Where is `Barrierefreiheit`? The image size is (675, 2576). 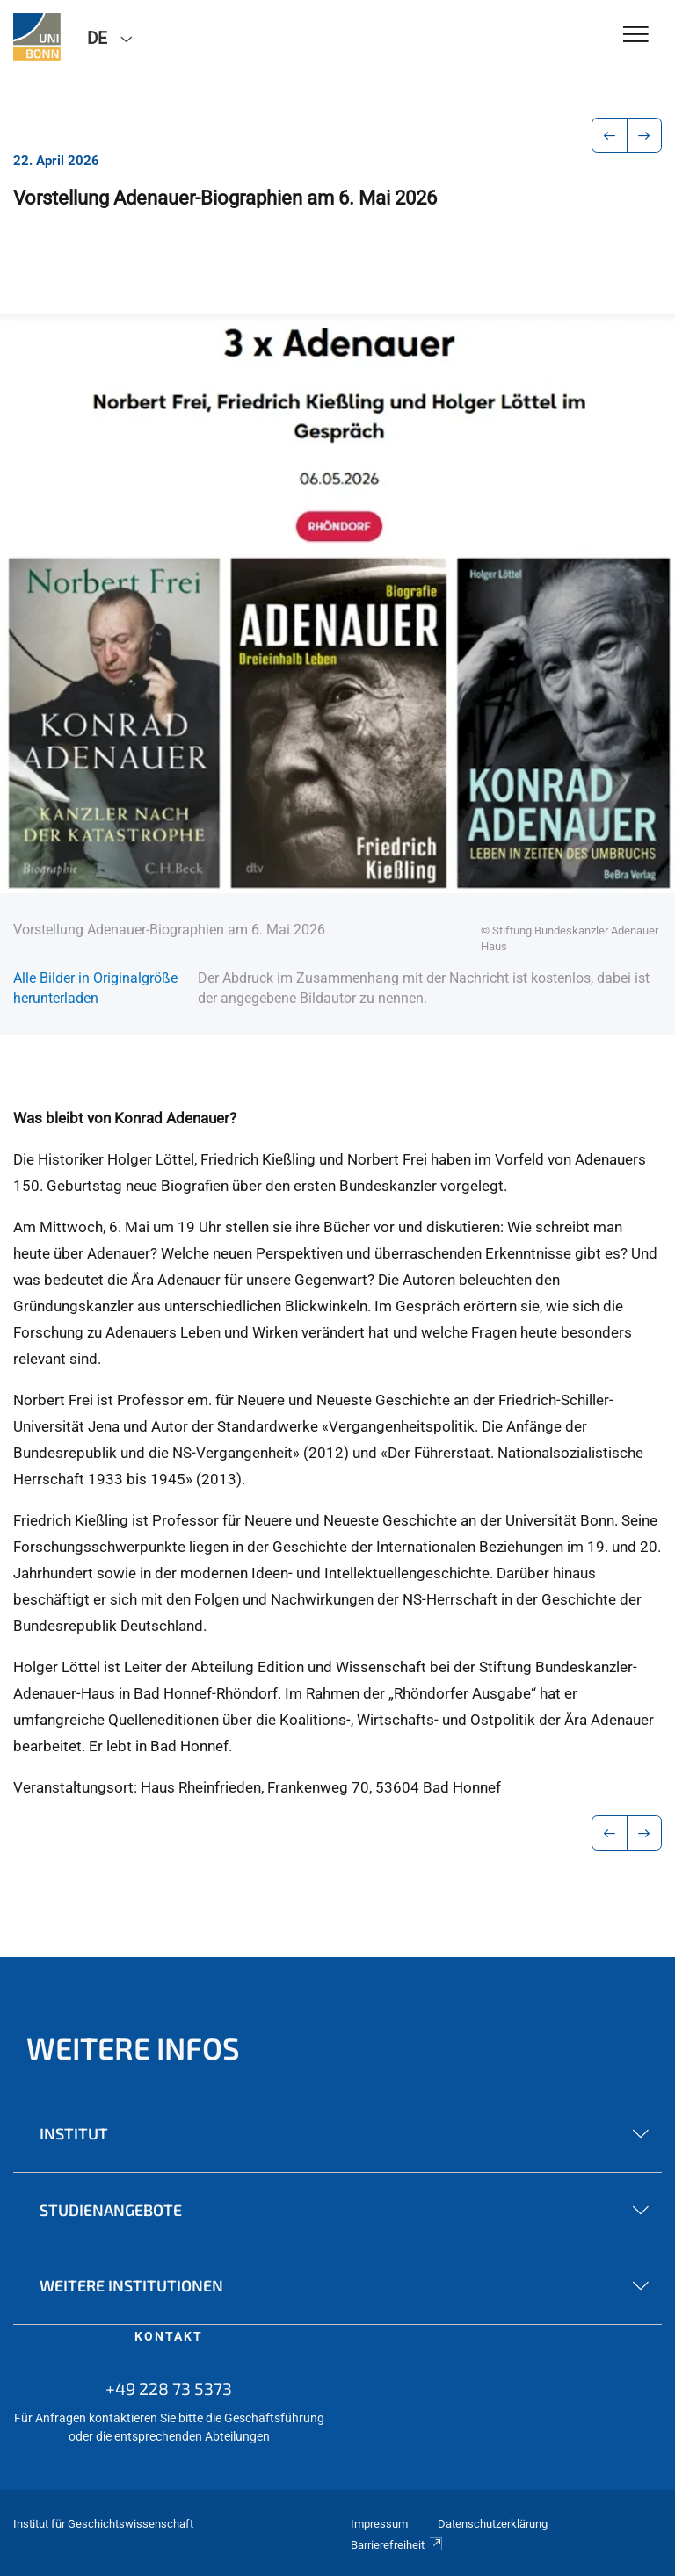 Barrierefreiheit is located at coordinates (397, 2544).